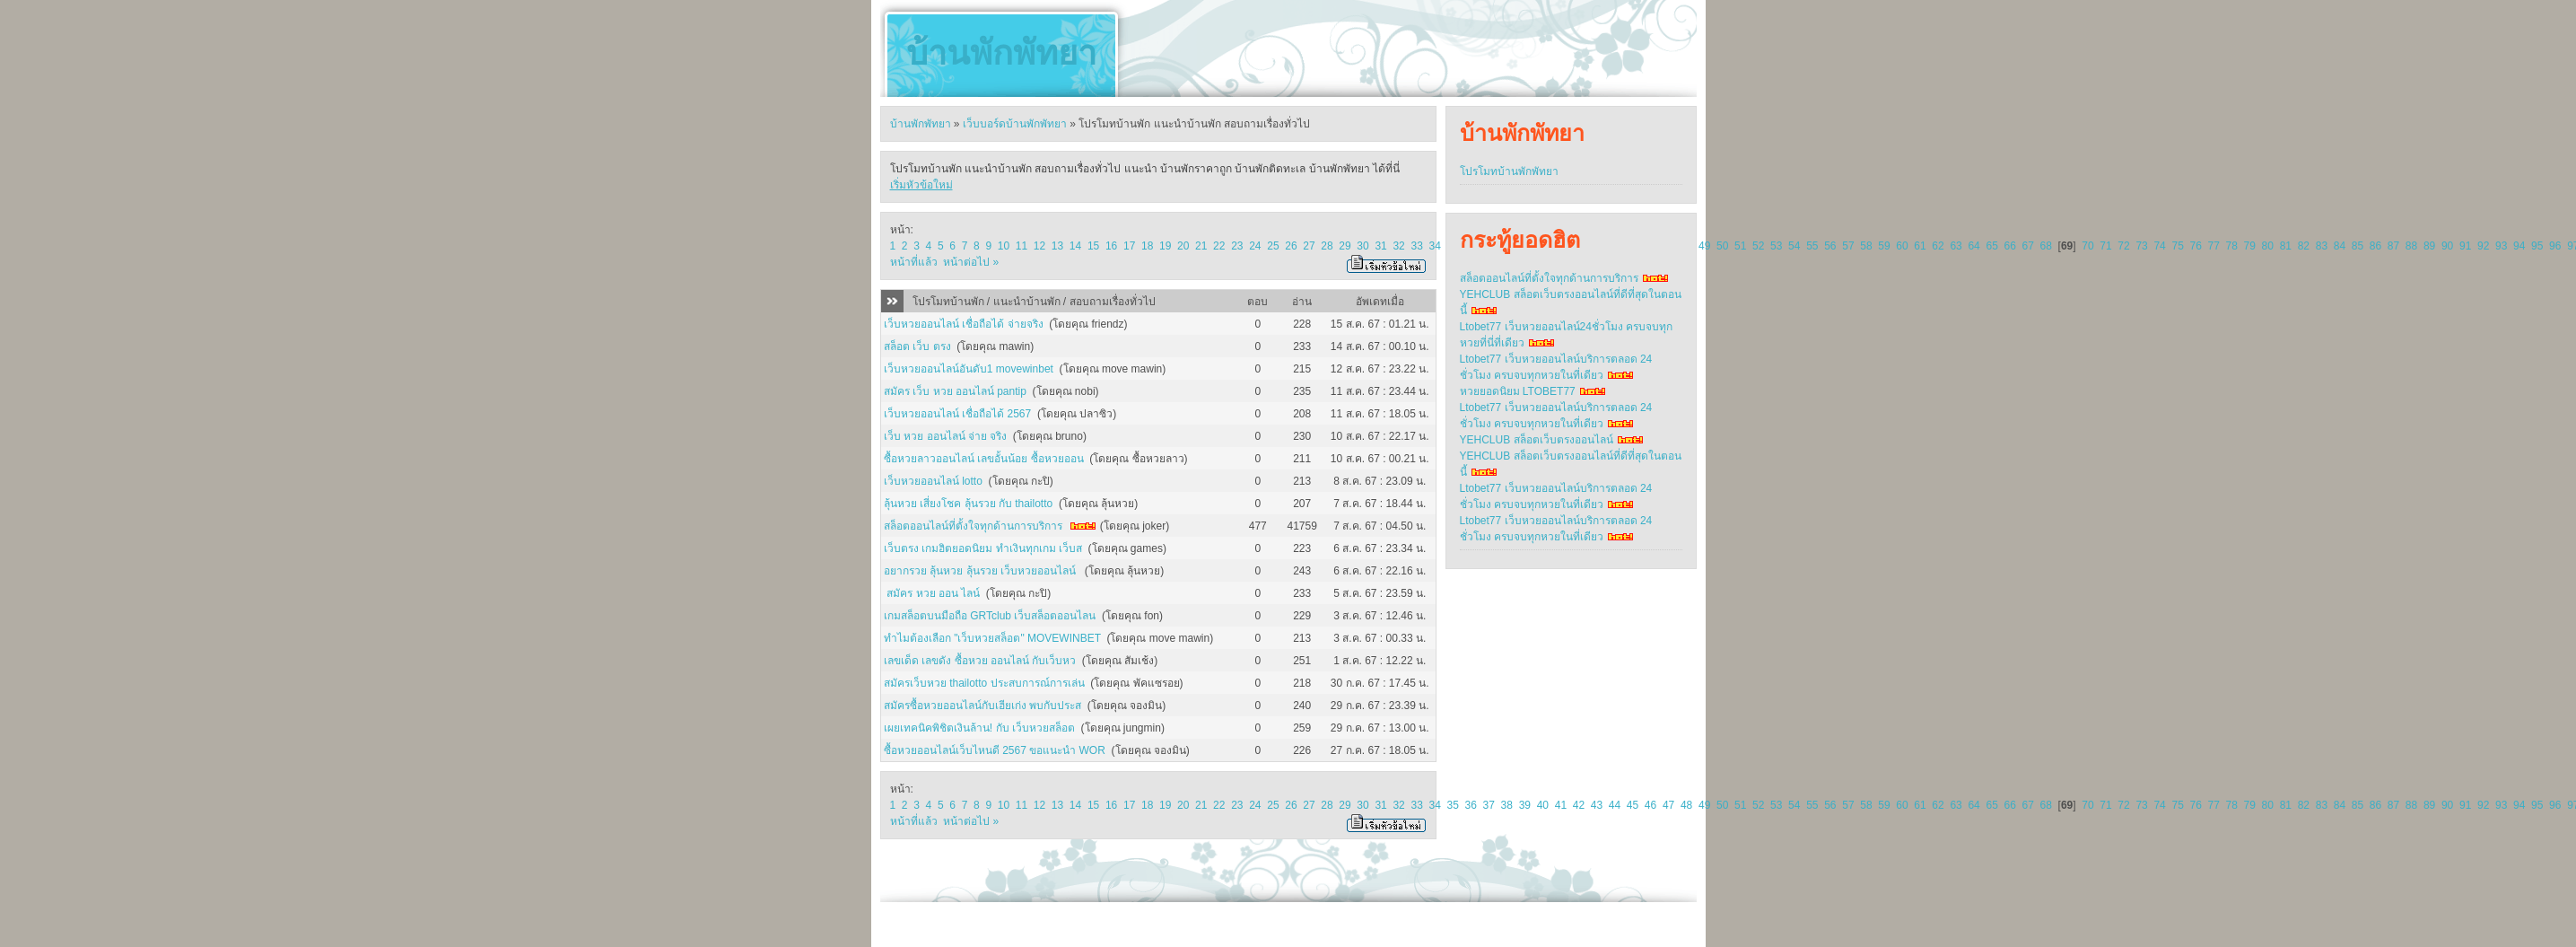 The width and height of the screenshot is (2576, 947). Describe the element at coordinates (2447, 246) in the screenshot. I see `90` at that location.